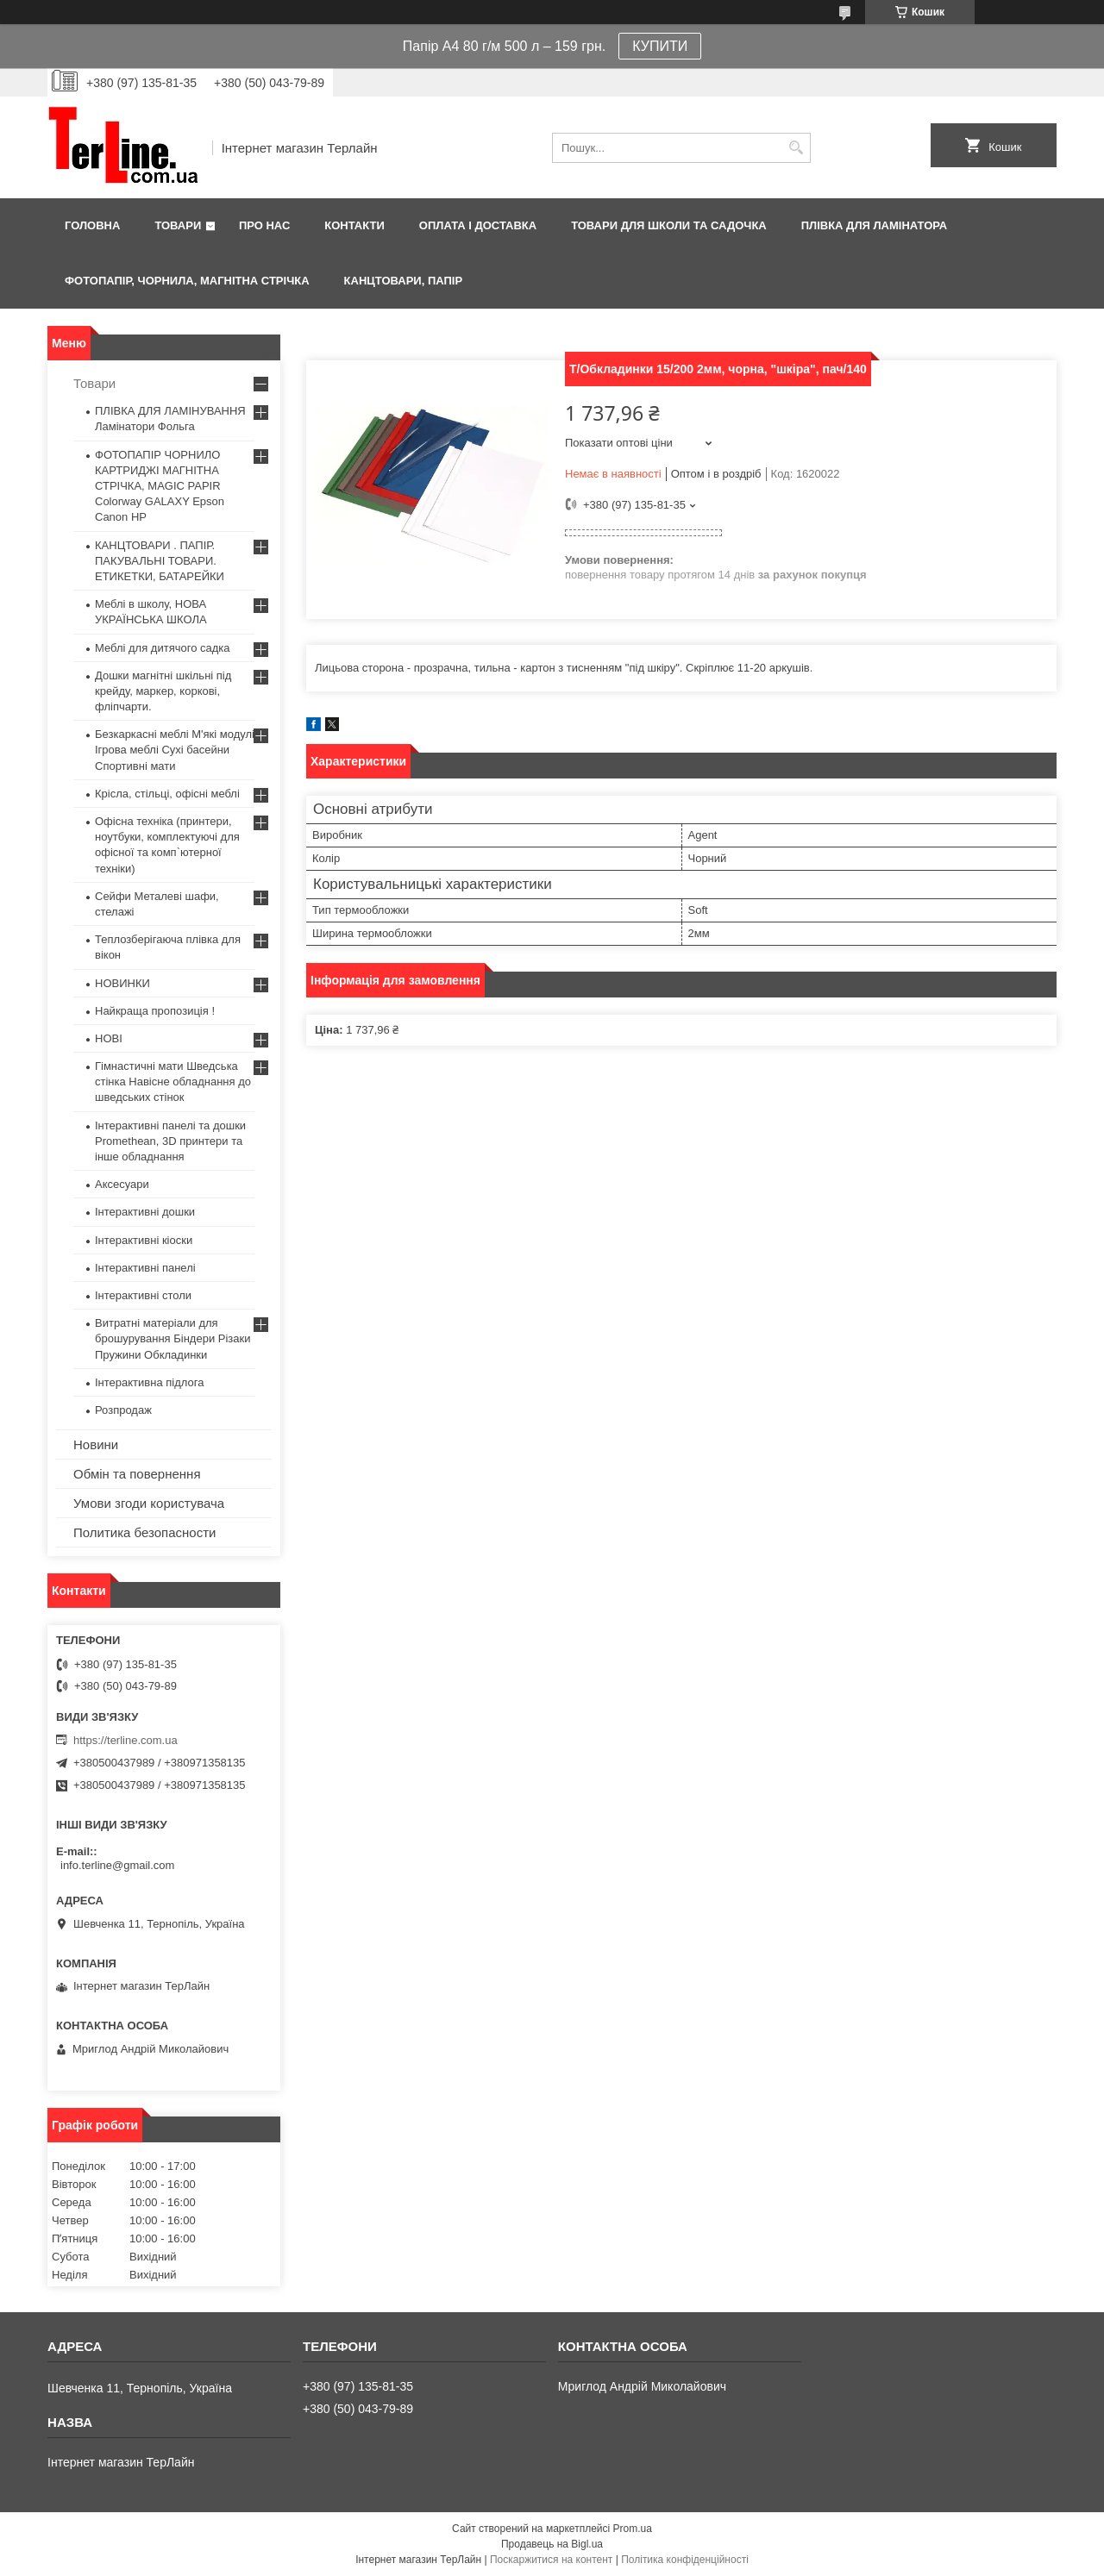 The height and width of the screenshot is (2576, 1104). I want to click on Інтерактивні кіоски, so click(143, 1240).